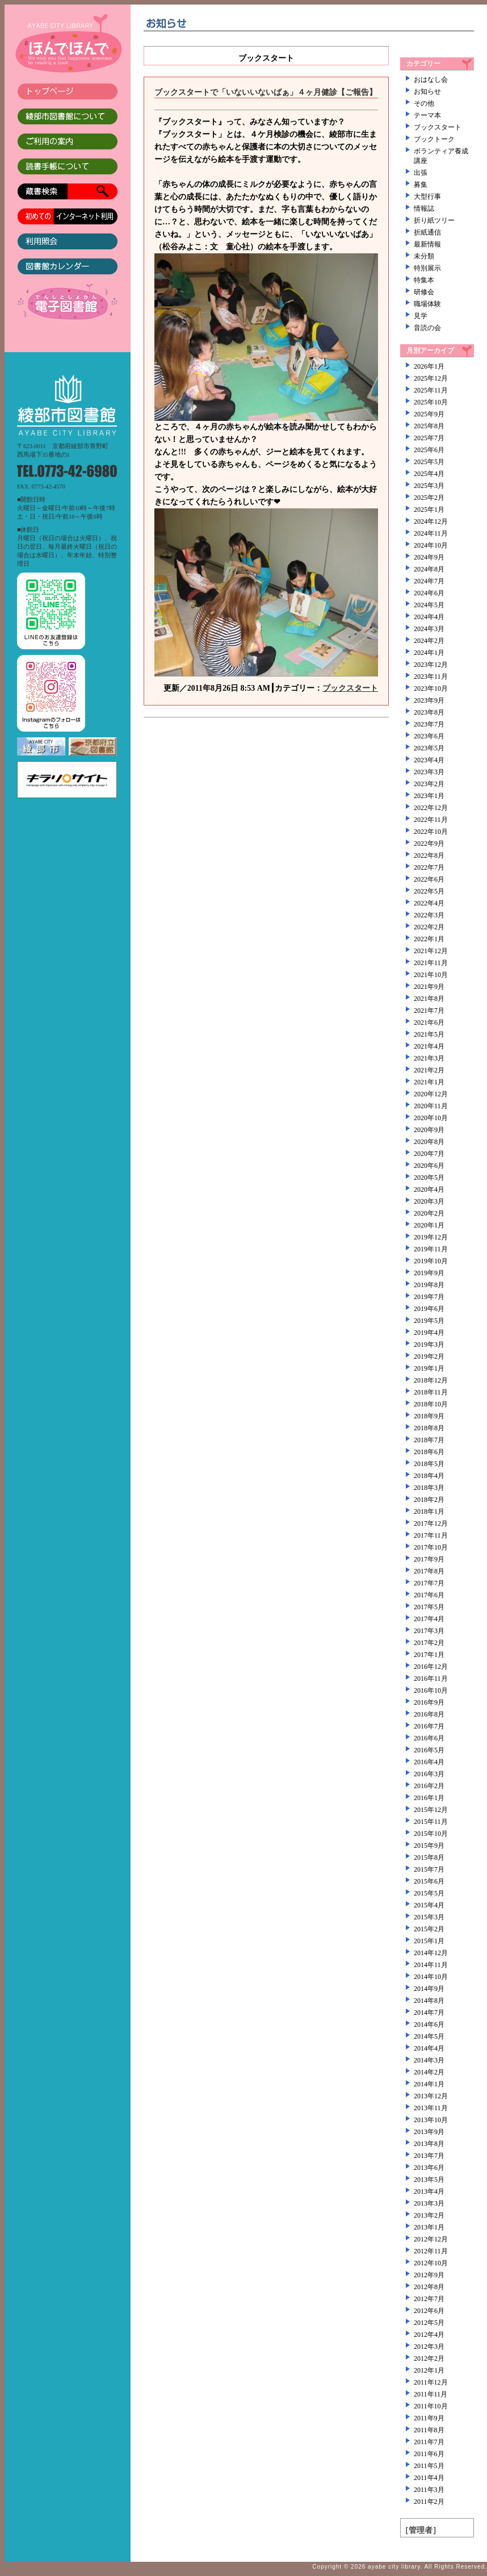 Image resolution: width=487 pixels, height=2576 pixels. I want to click on 2014年11月, so click(431, 1965).